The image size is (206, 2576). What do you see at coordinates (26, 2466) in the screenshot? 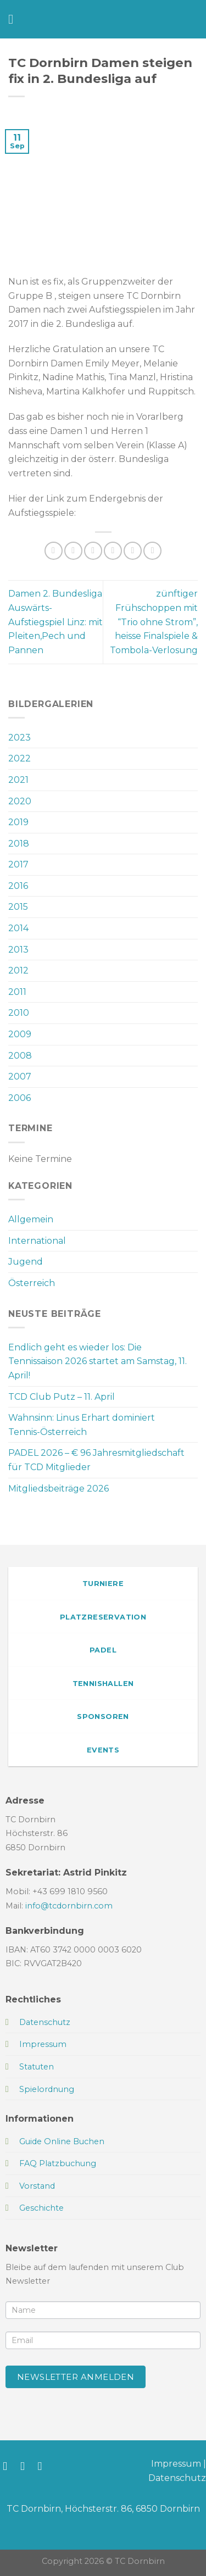
I see `[Auf Instagram folgen]` at bounding box center [26, 2466].